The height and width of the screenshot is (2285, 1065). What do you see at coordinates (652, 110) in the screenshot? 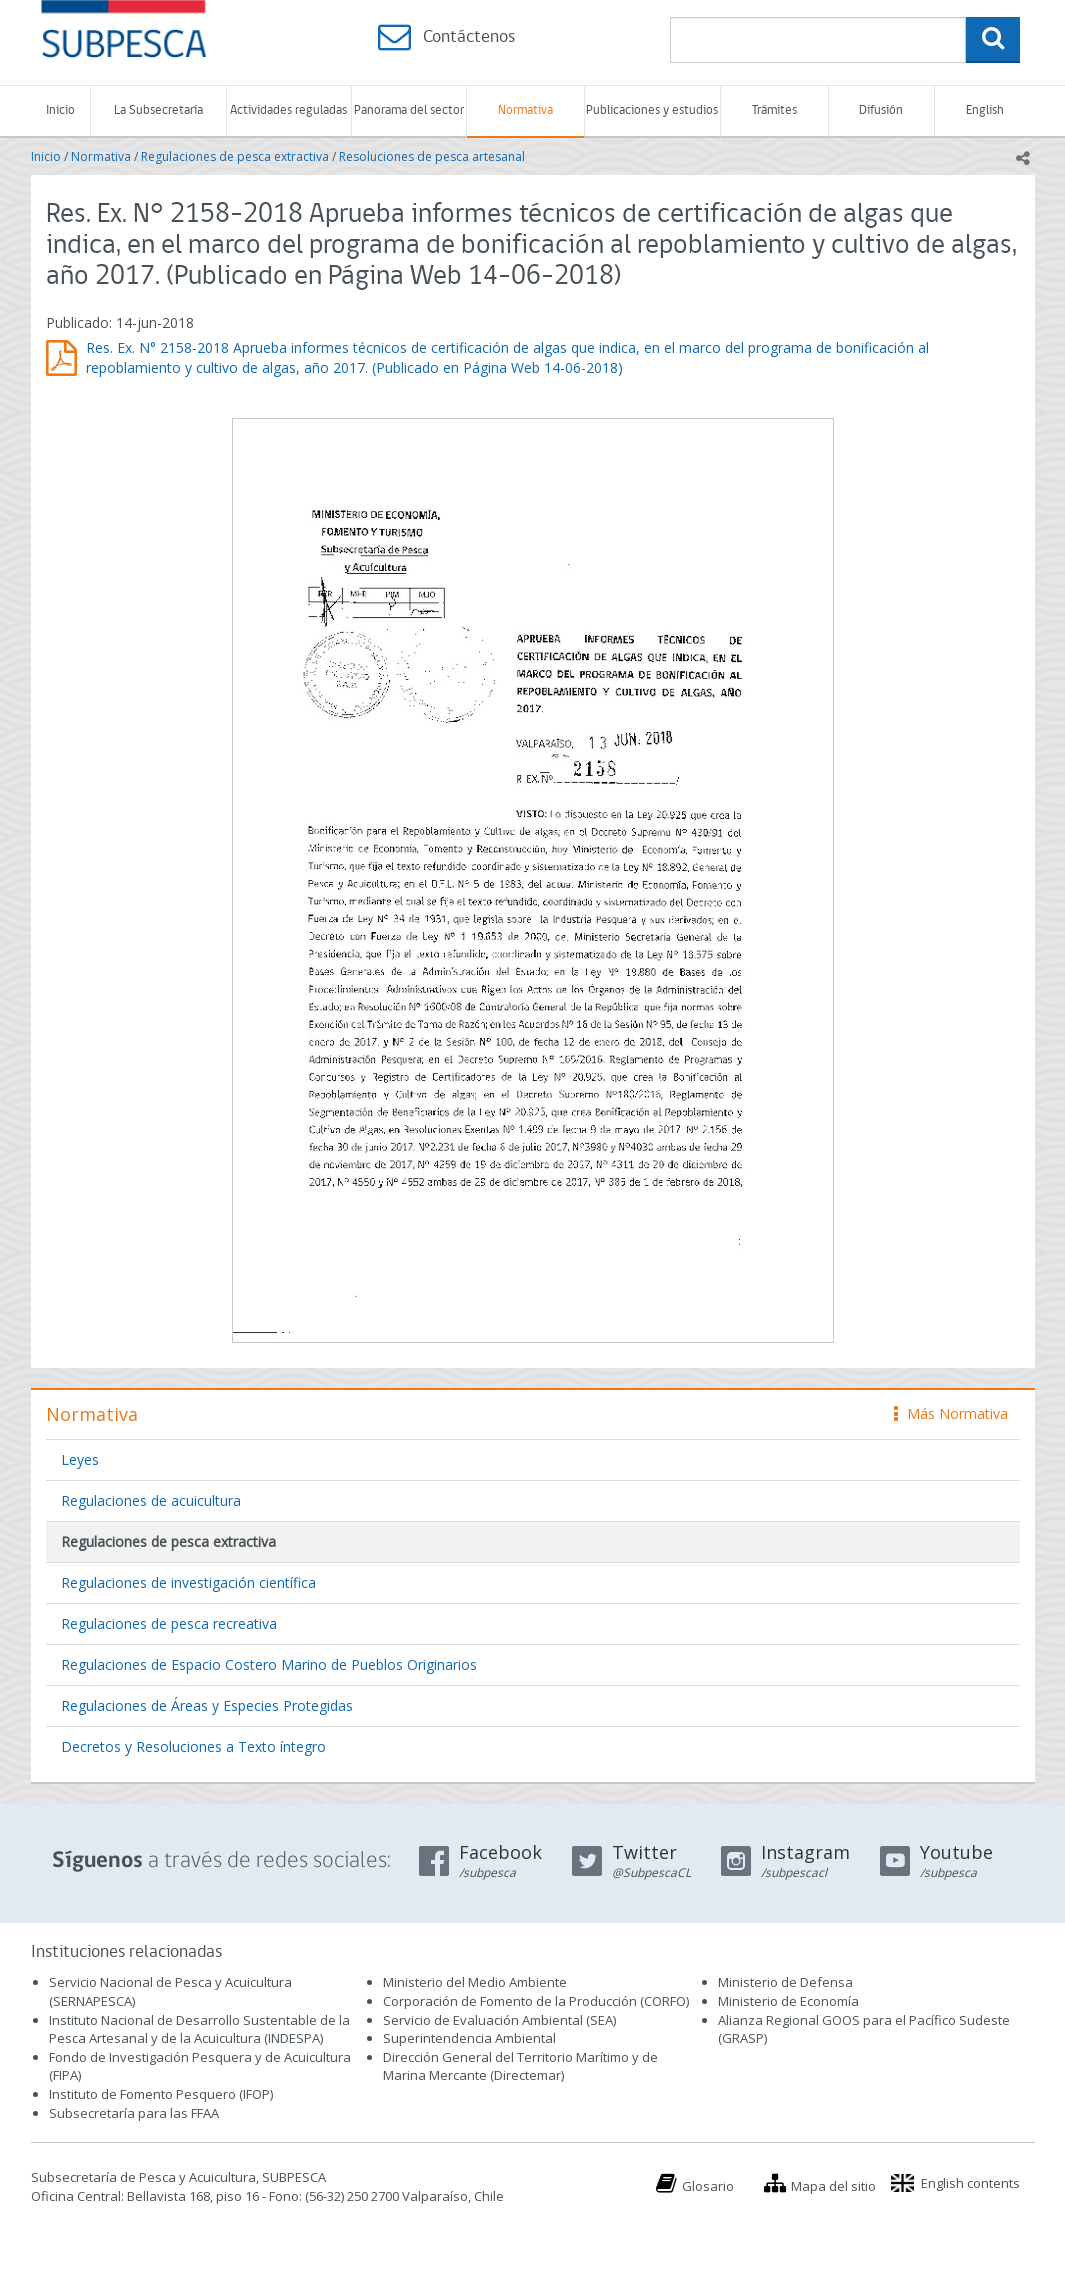
I see `Publicaciones y estudios` at bounding box center [652, 110].